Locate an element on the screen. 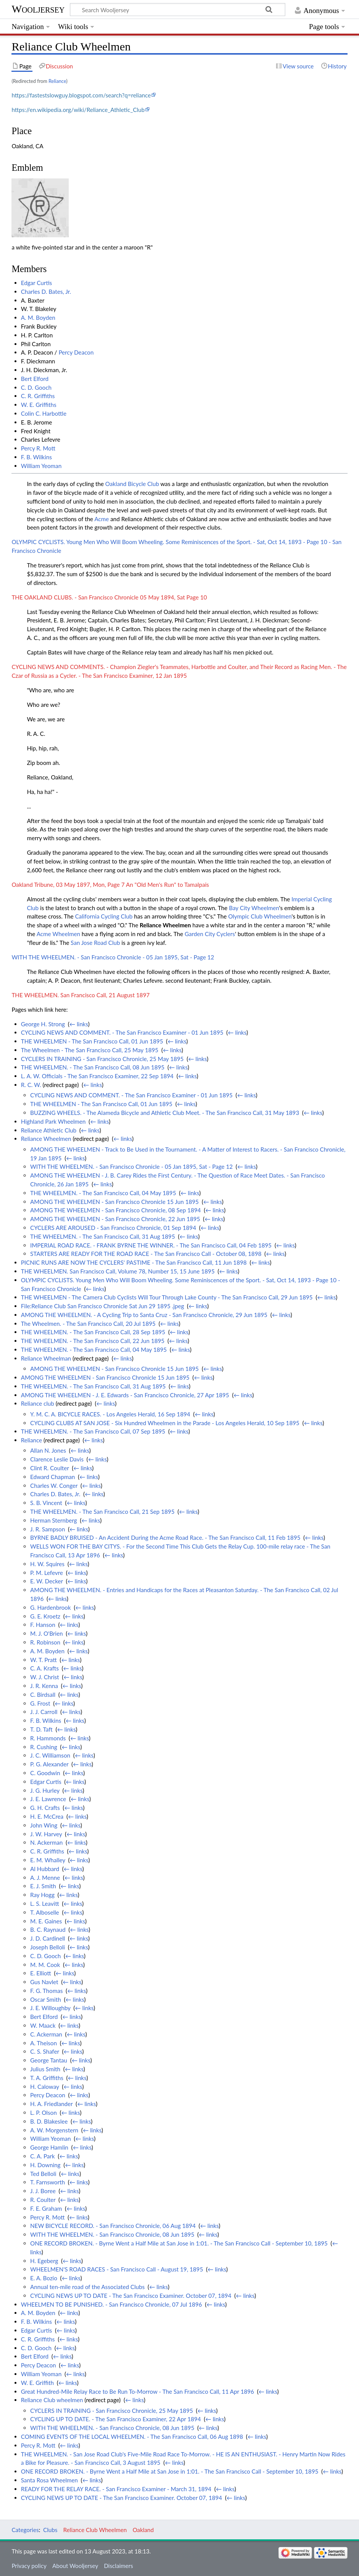 The width and height of the screenshot is (359, 2576). CYCLING NEWS UP TO DATE - The San Francisco Examiner. October 07, 1894 is located at coordinates (130, 2295).